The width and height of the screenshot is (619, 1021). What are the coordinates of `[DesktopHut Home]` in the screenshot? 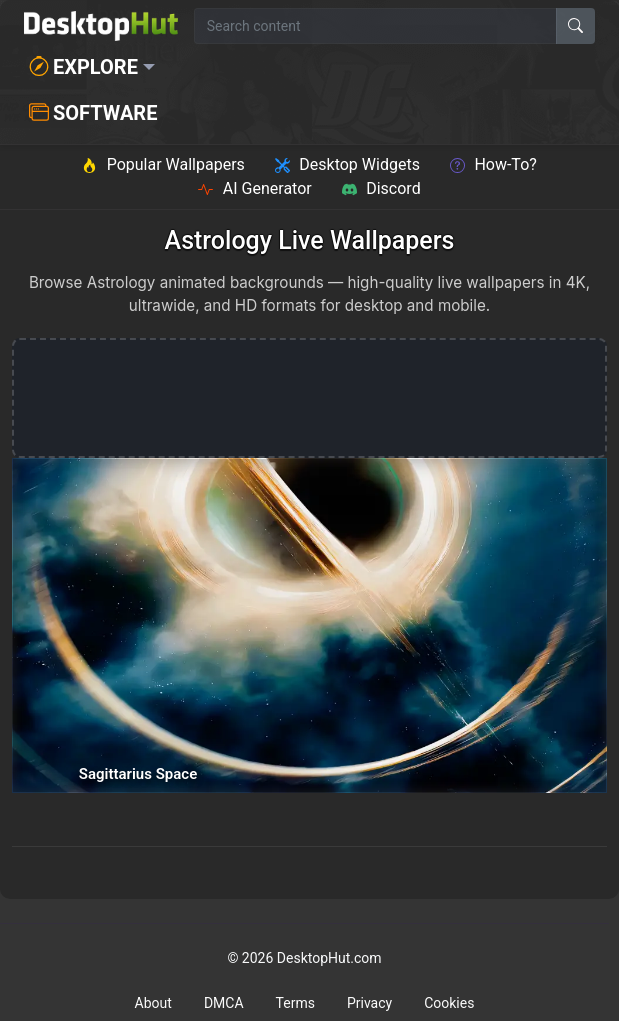 It's located at (101, 26).